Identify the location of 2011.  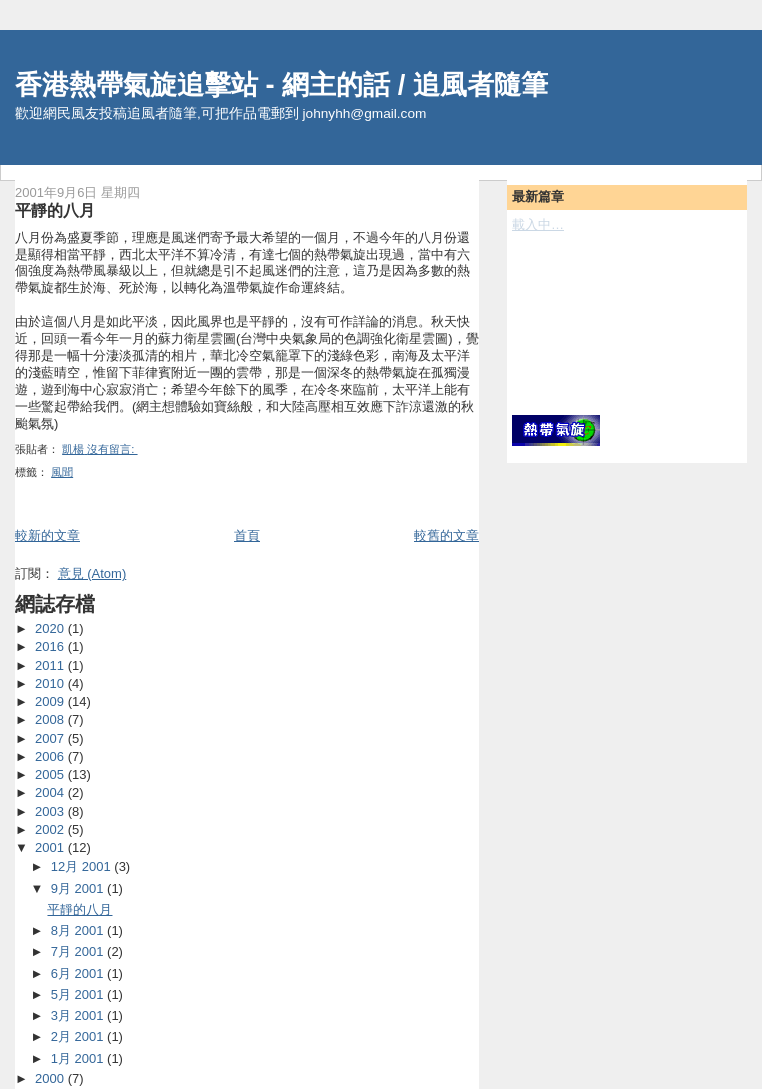
(51, 665).